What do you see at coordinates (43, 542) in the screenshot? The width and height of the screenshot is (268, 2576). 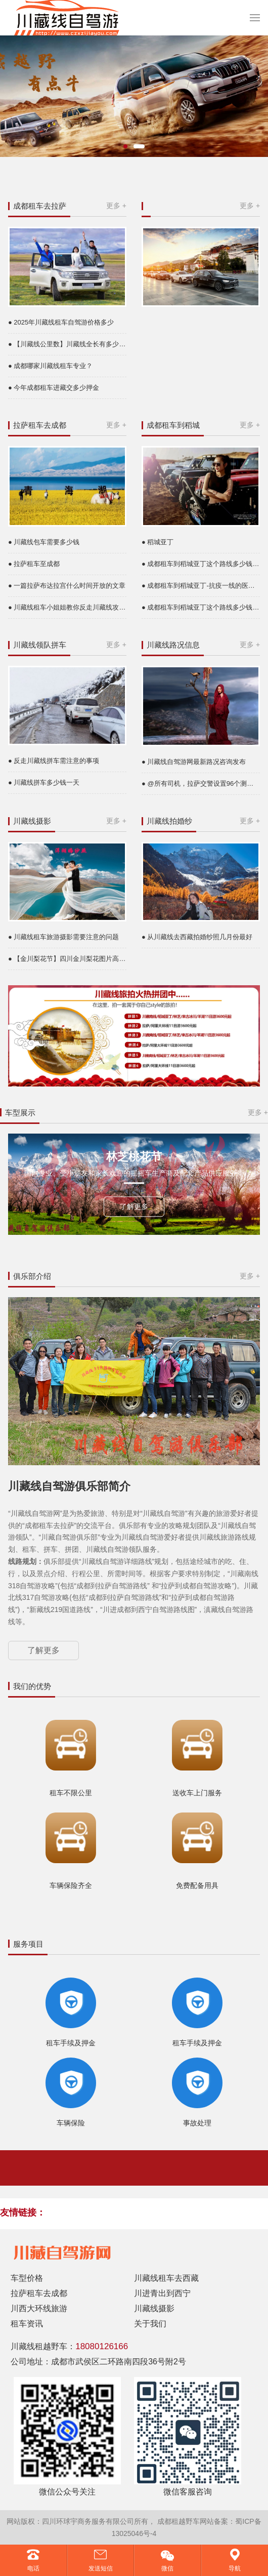 I see `● 川藏线包车需要多少钱` at bounding box center [43, 542].